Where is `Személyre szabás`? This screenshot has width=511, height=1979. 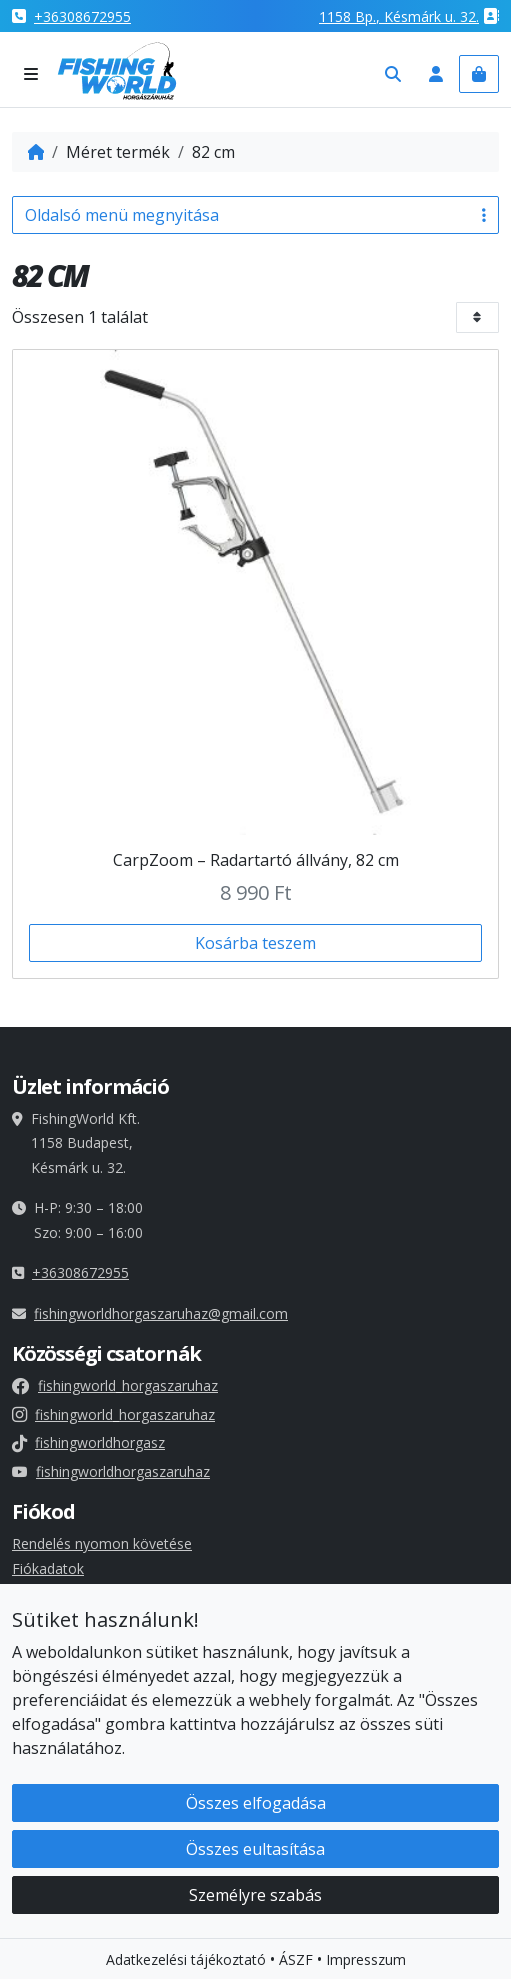
Személyre szabás is located at coordinates (255, 1905).